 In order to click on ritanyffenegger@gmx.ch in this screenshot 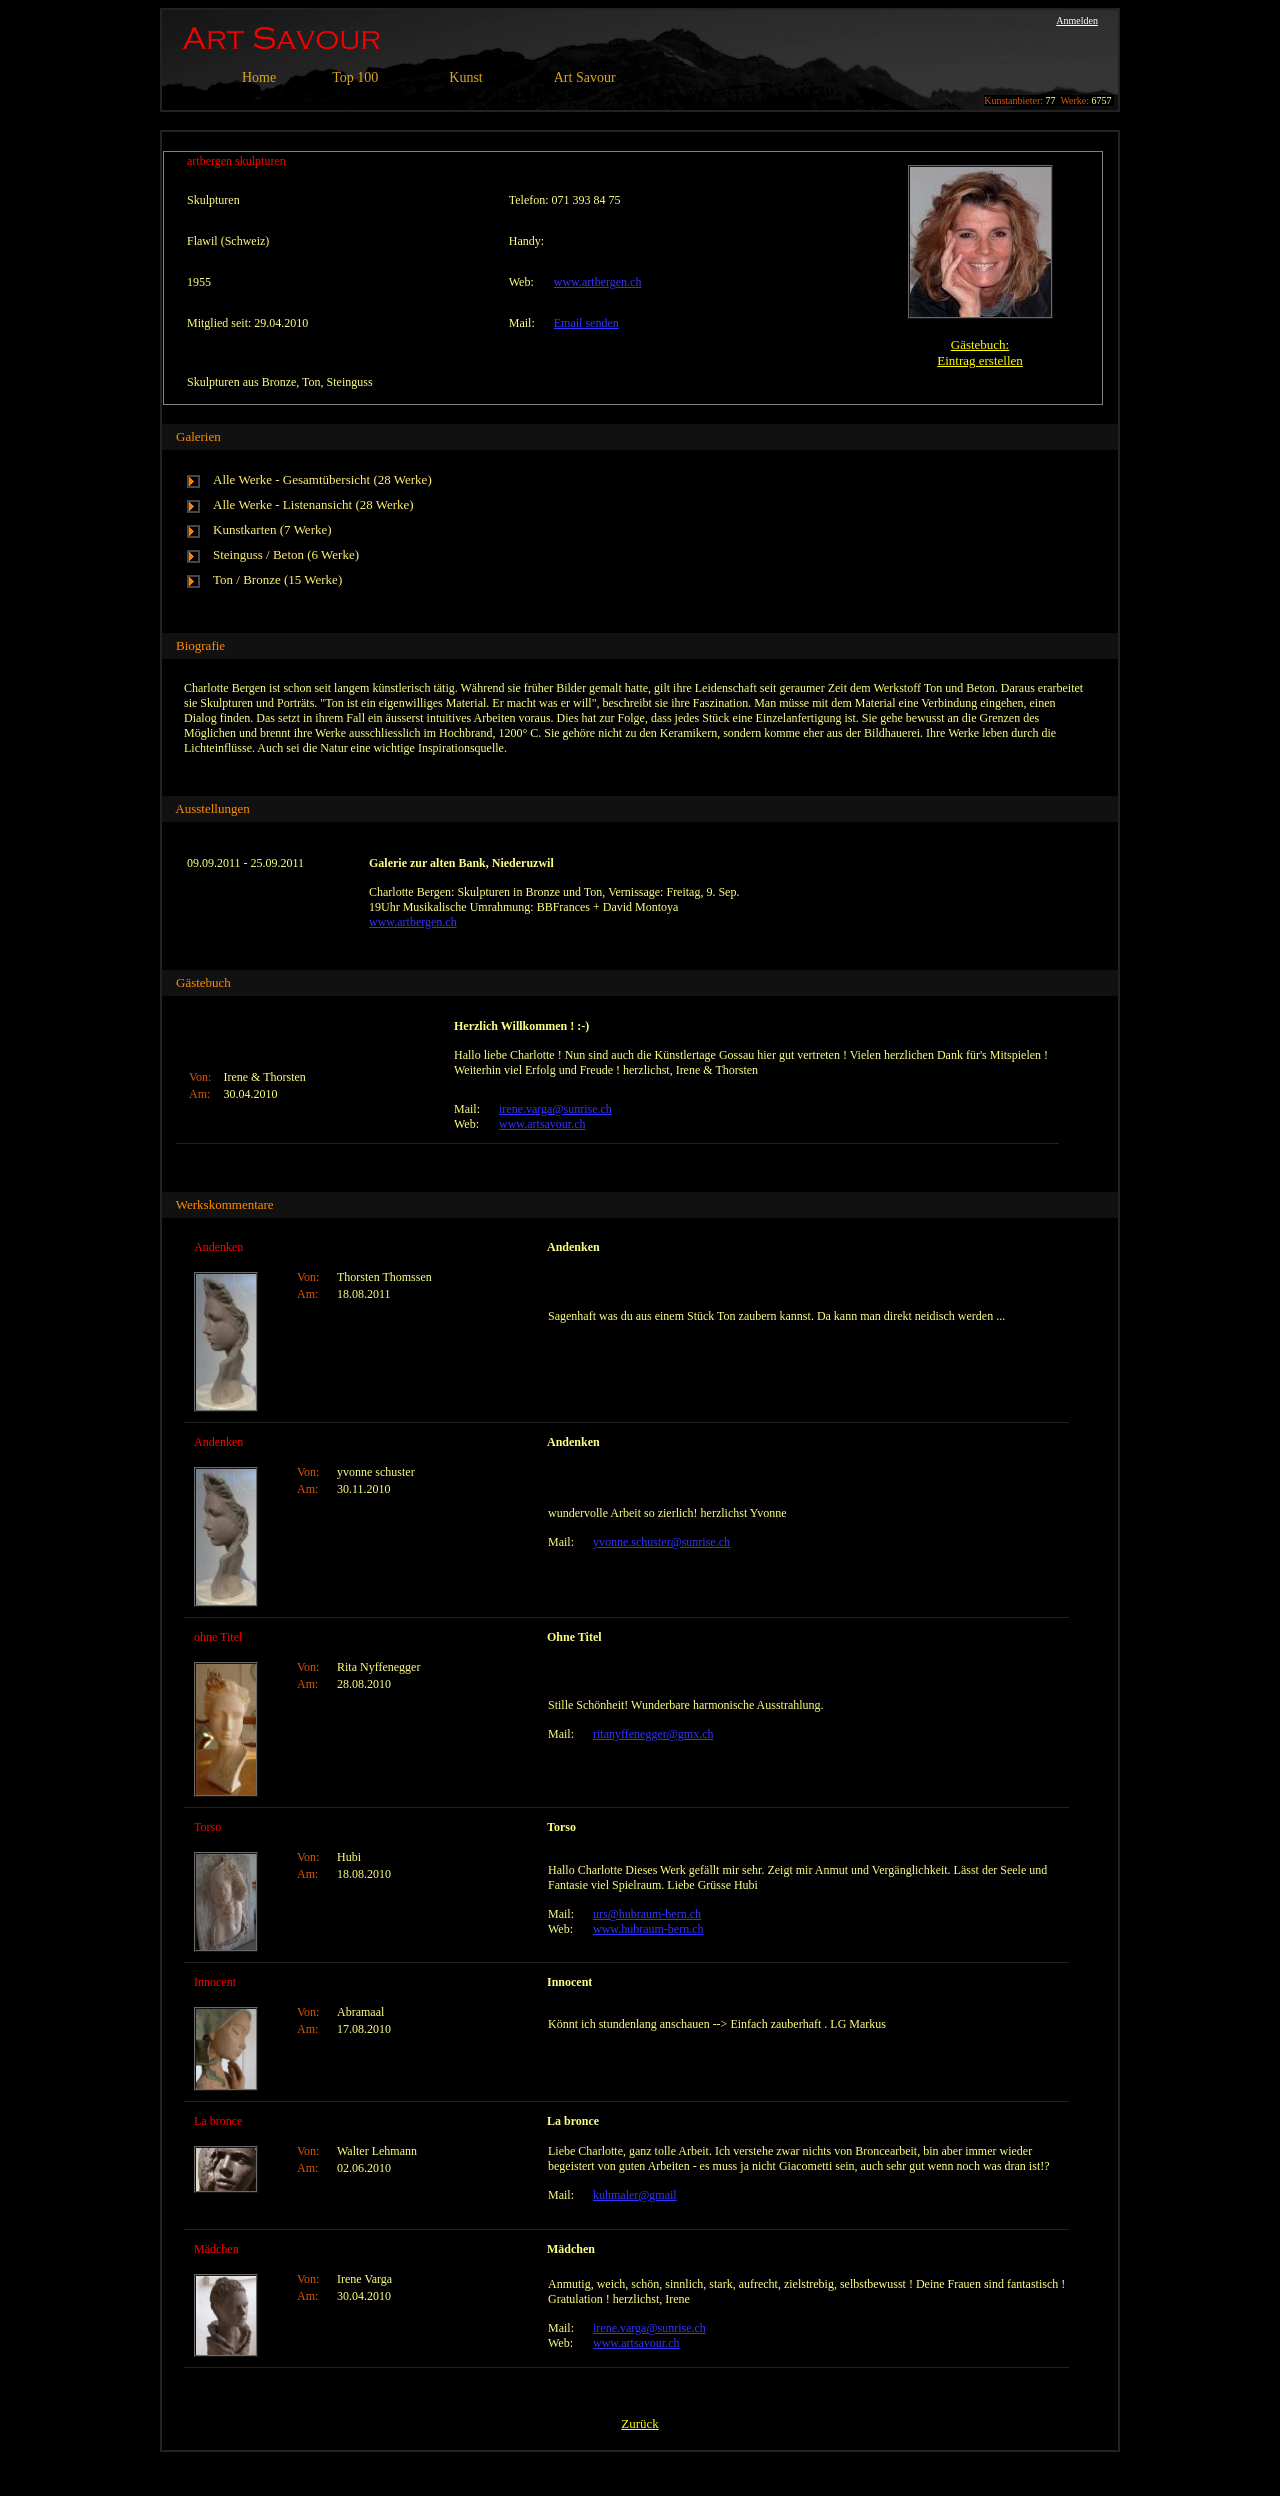, I will do `click(653, 1734)`.